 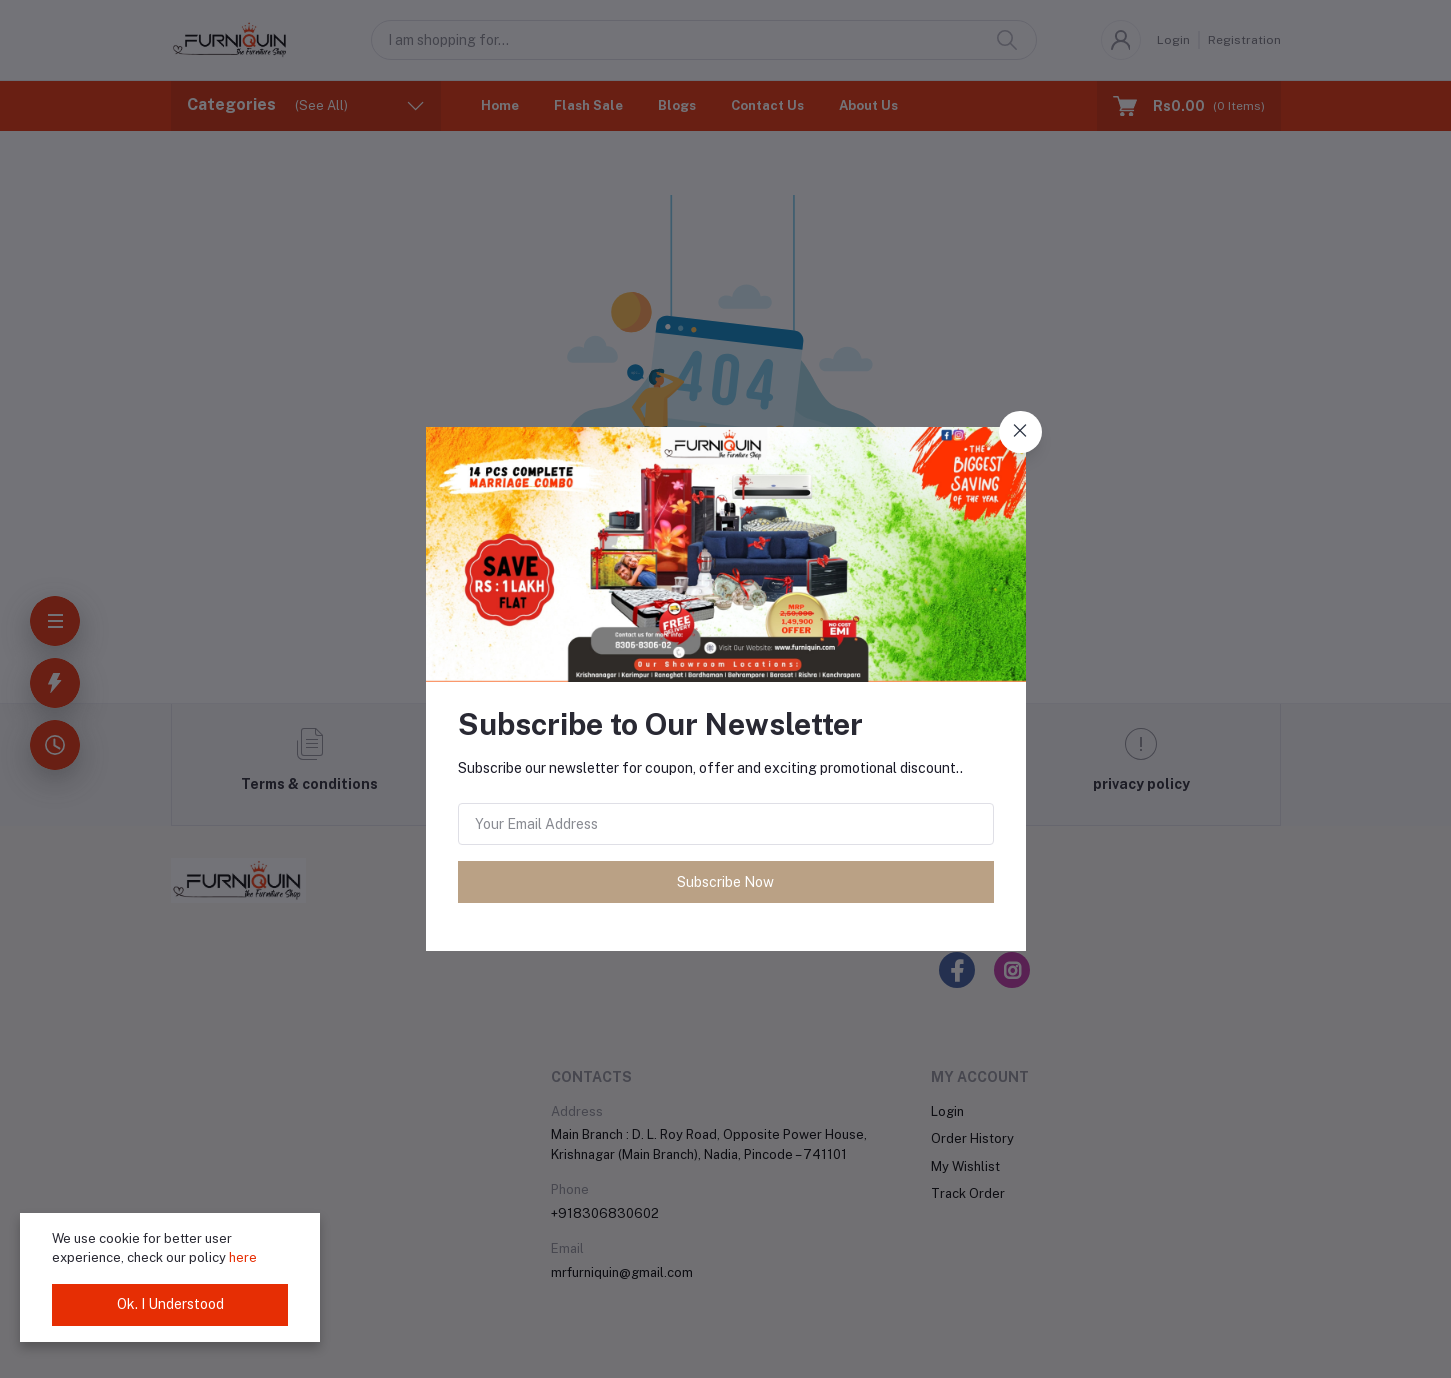 I want to click on Ok. I Understood, so click(x=170, y=1304).